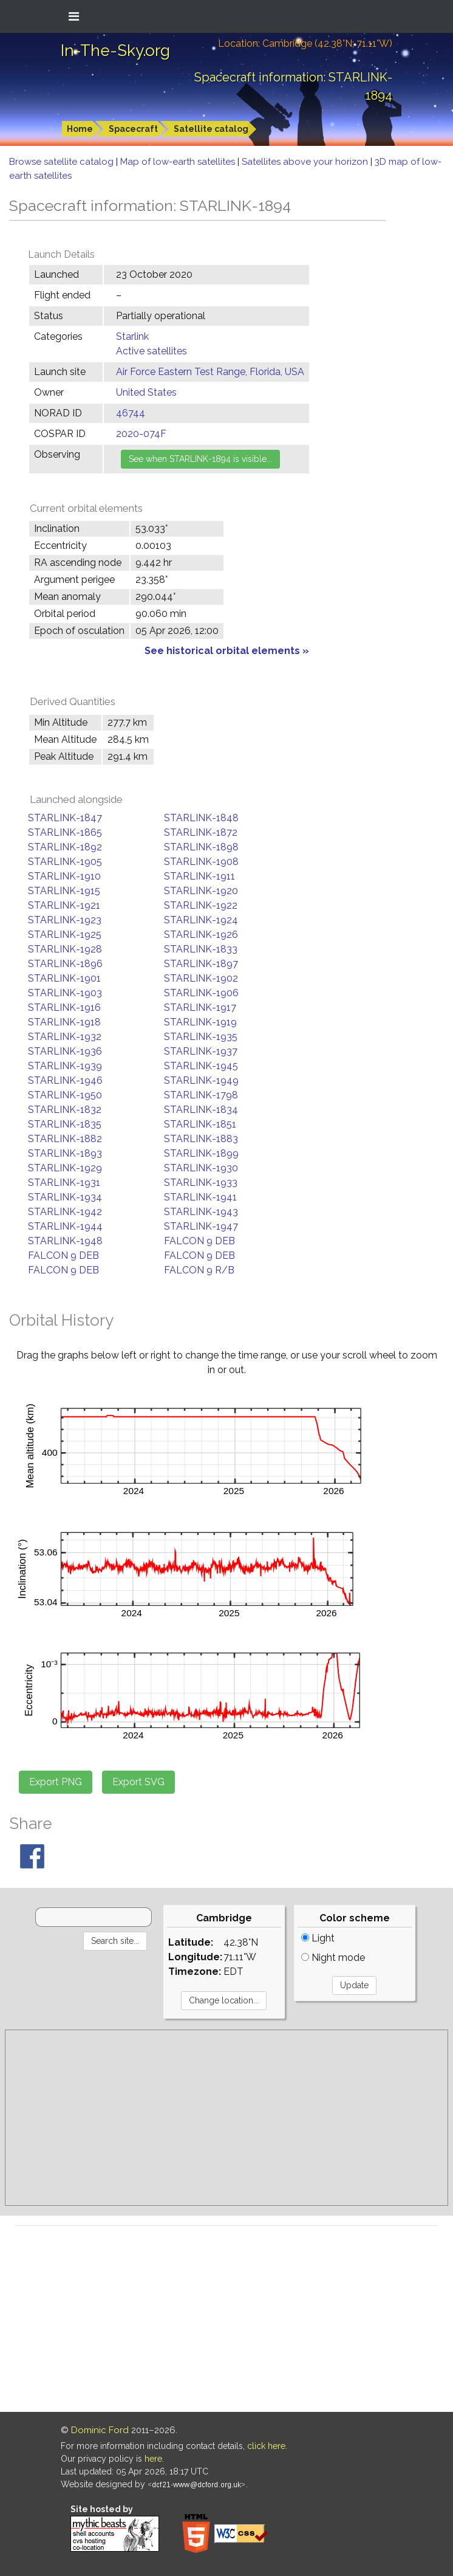 This screenshot has height=2576, width=453. I want to click on STARLINK-1929, so click(65, 1168).